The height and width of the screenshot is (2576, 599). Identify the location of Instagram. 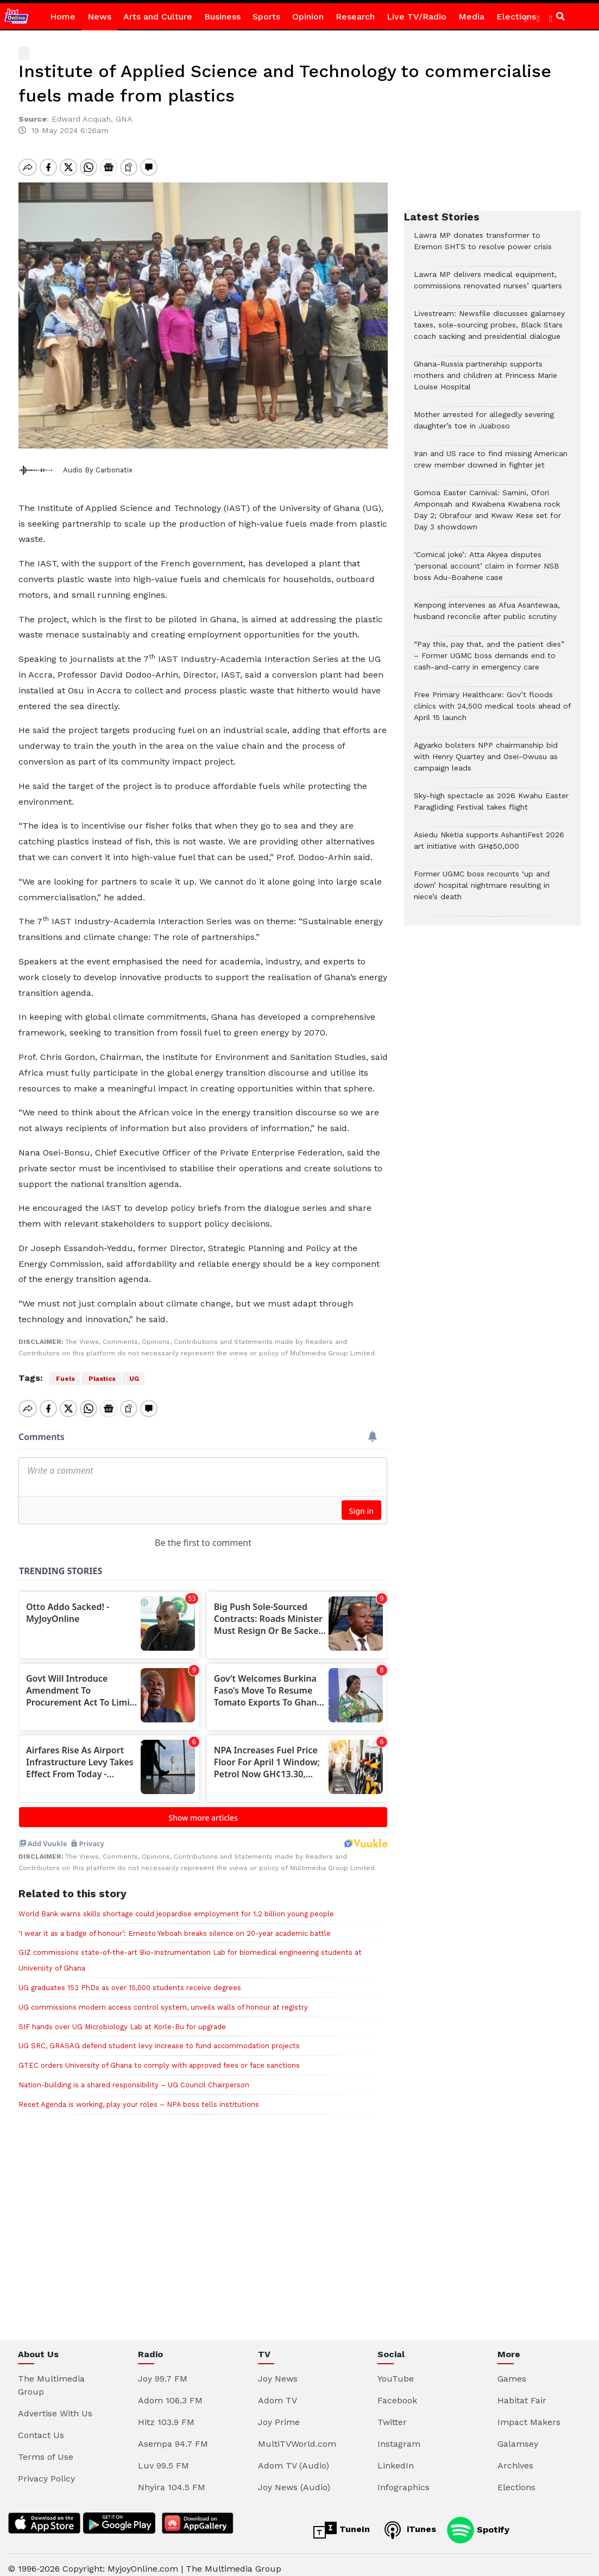
(398, 2434).